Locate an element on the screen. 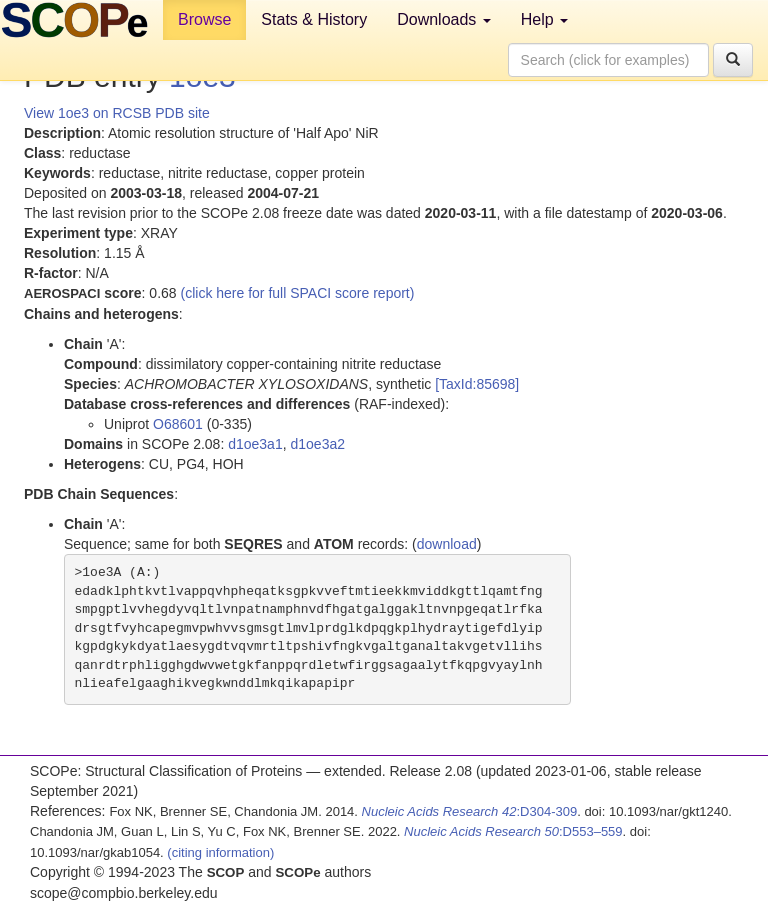 The width and height of the screenshot is (768, 923). View 1oe3 on RCSB PDB site is located at coordinates (117, 113).